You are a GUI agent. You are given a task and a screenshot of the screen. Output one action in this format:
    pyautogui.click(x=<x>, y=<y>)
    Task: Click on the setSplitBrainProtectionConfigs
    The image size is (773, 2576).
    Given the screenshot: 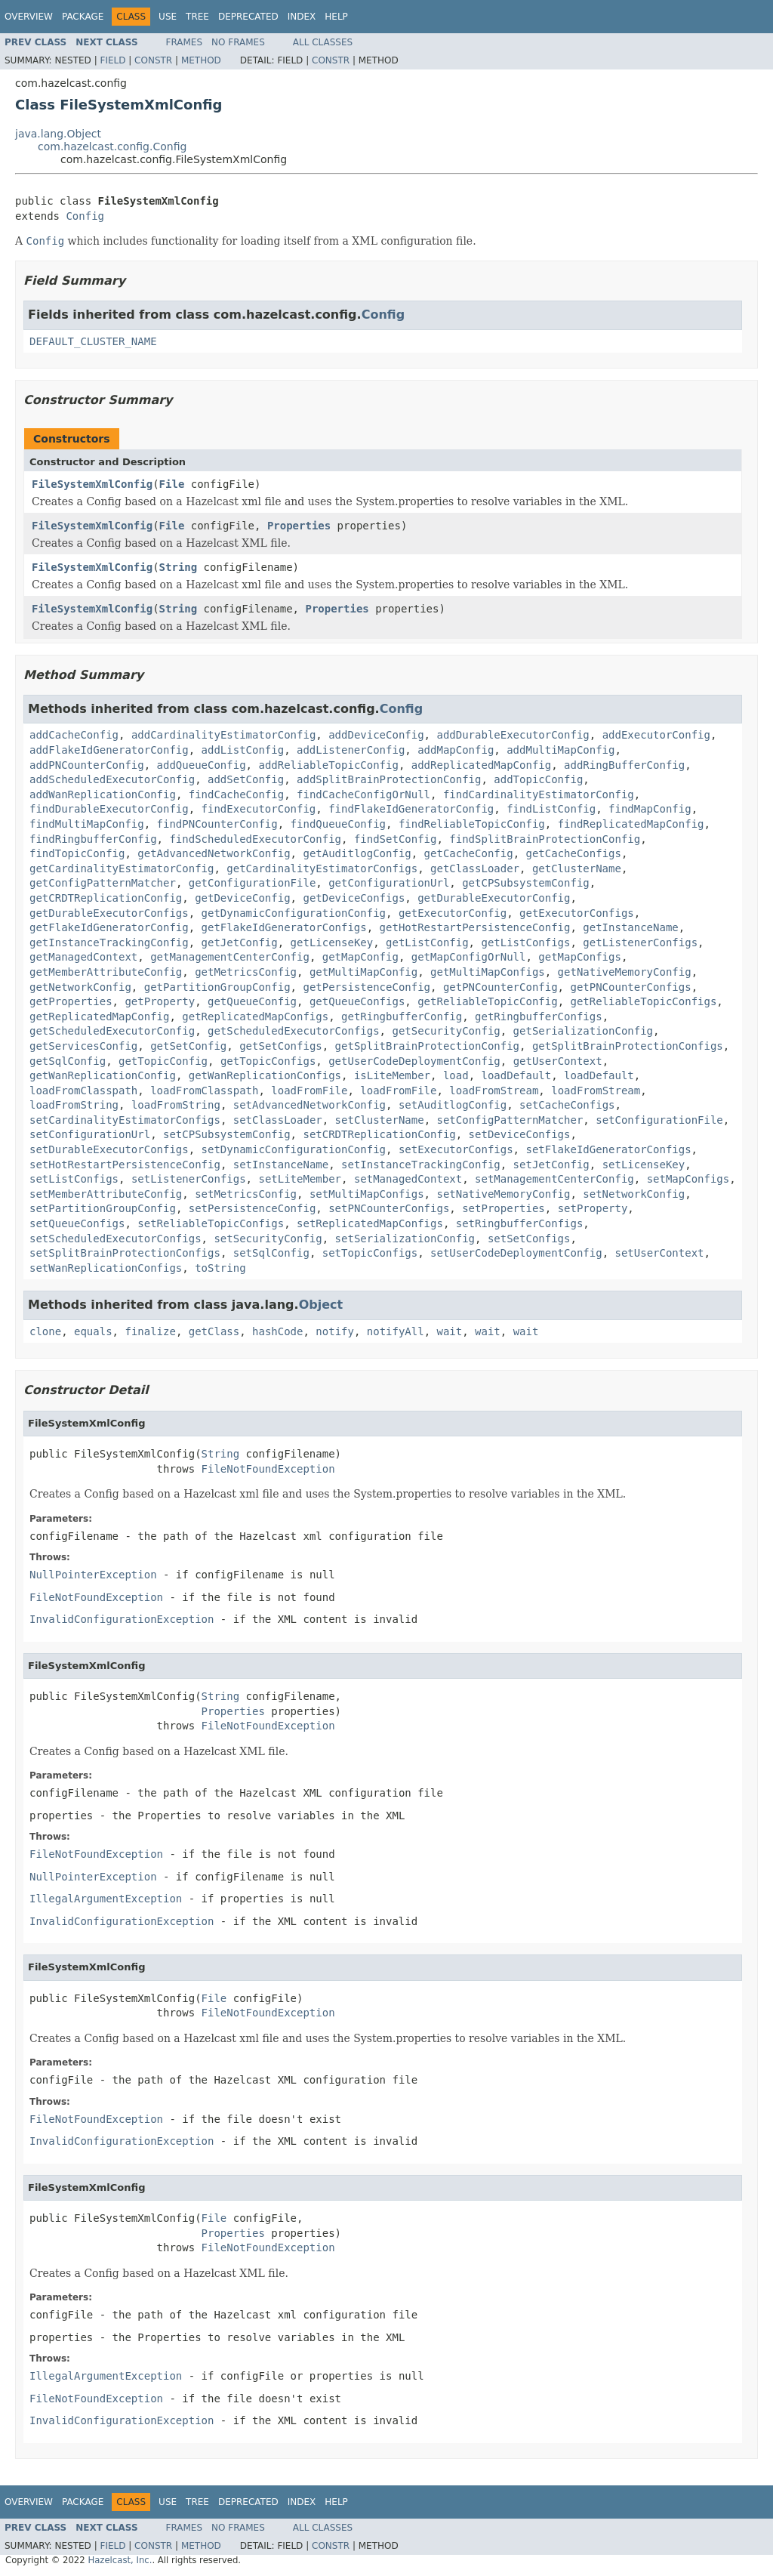 What is the action you would take?
    pyautogui.click(x=124, y=1253)
    